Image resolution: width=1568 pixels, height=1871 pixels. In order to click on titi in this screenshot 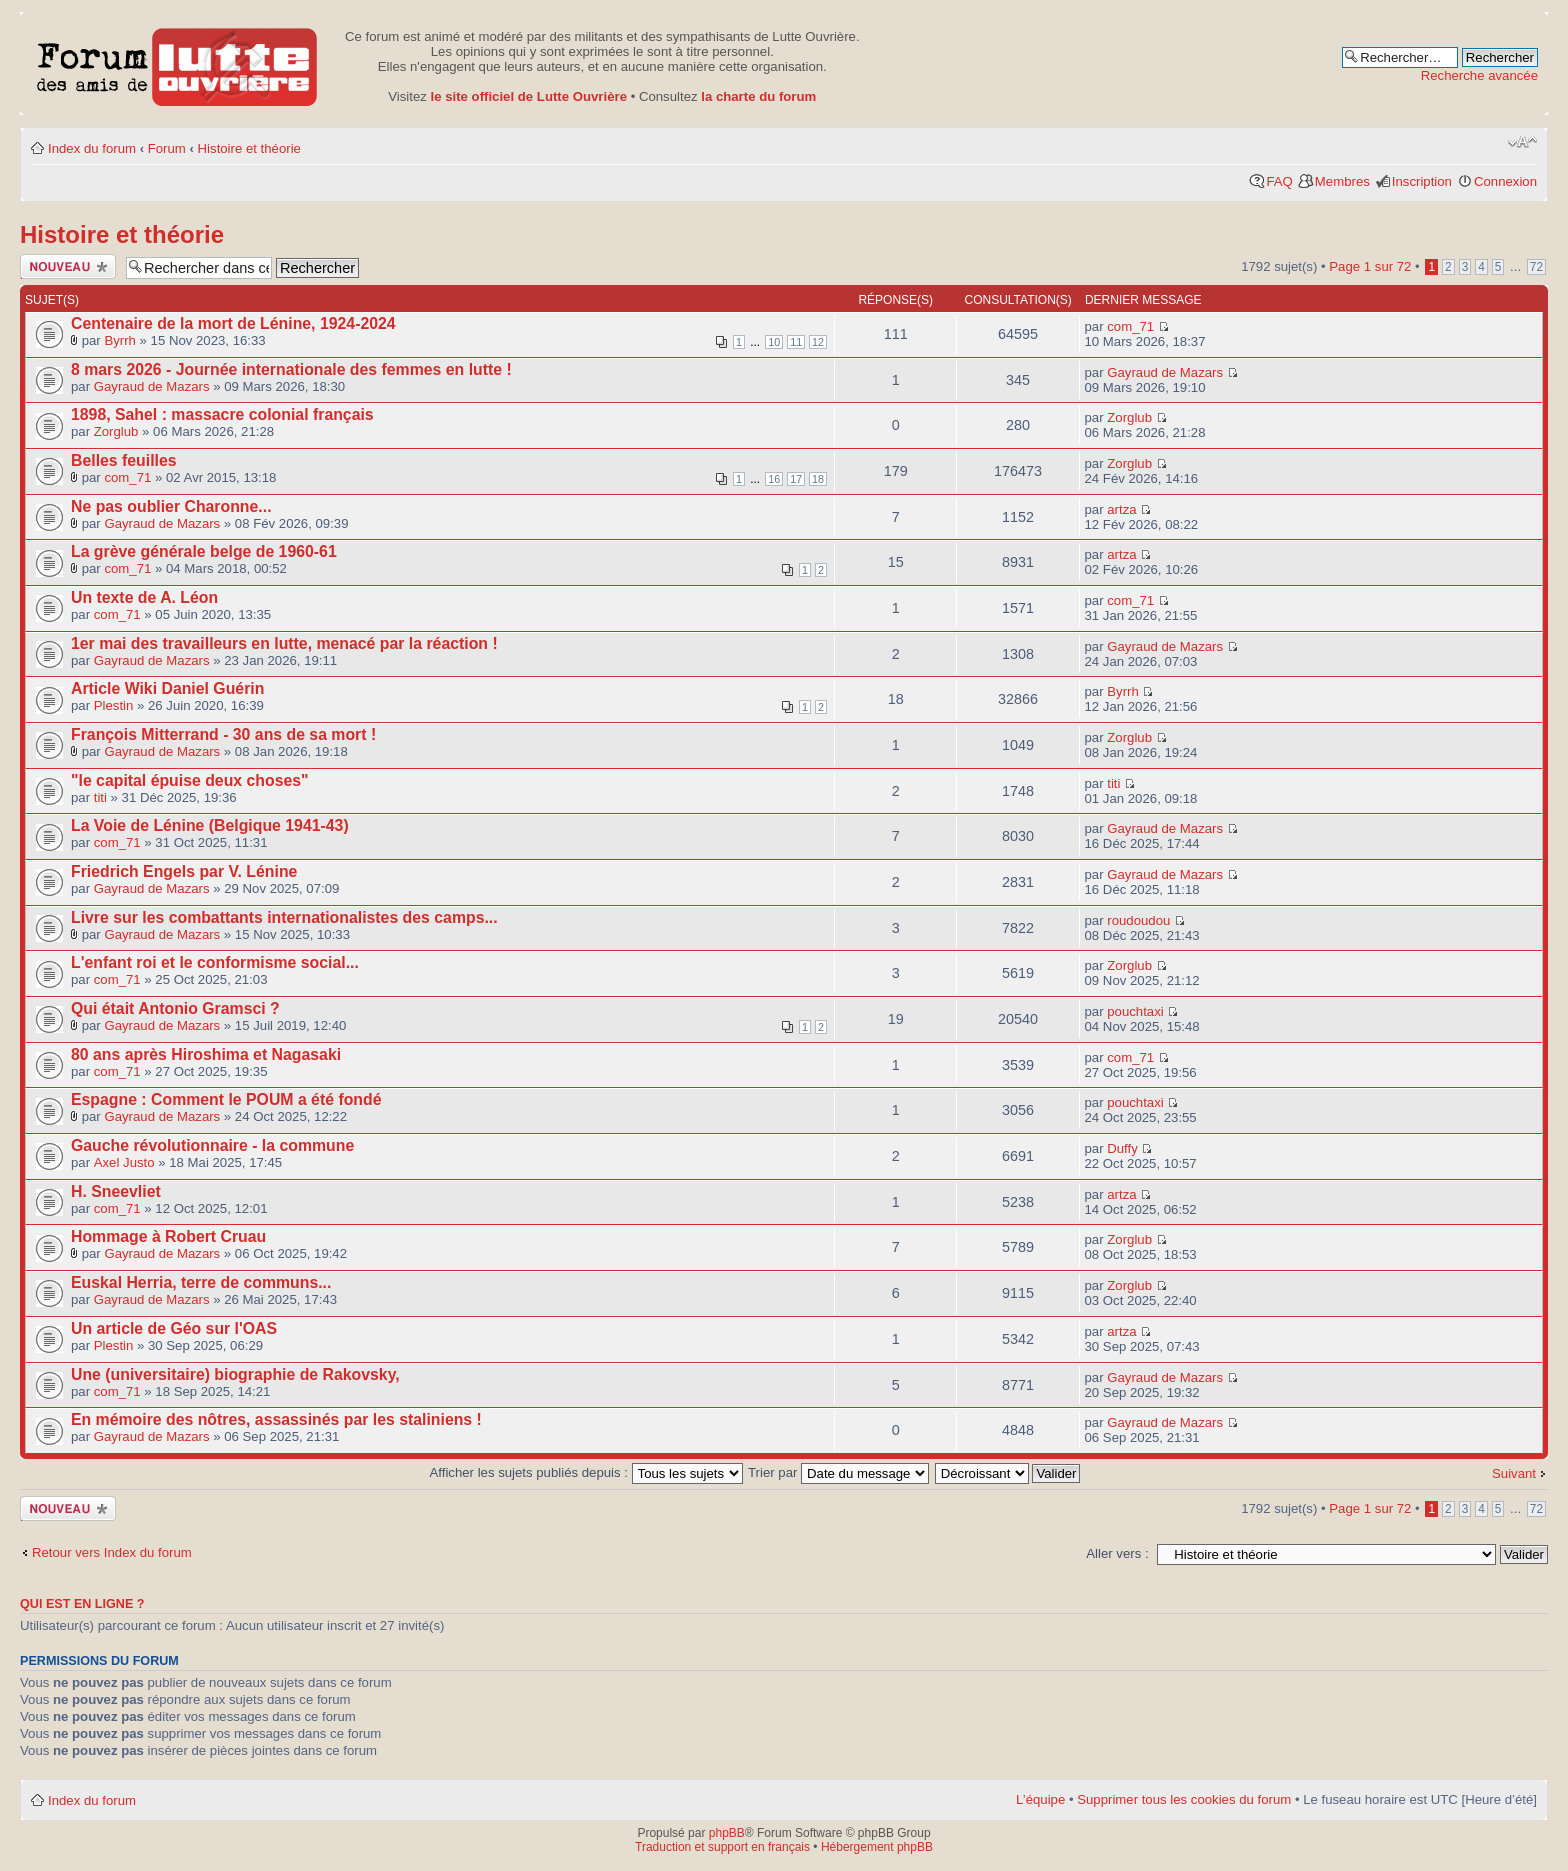, I will do `click(100, 797)`.